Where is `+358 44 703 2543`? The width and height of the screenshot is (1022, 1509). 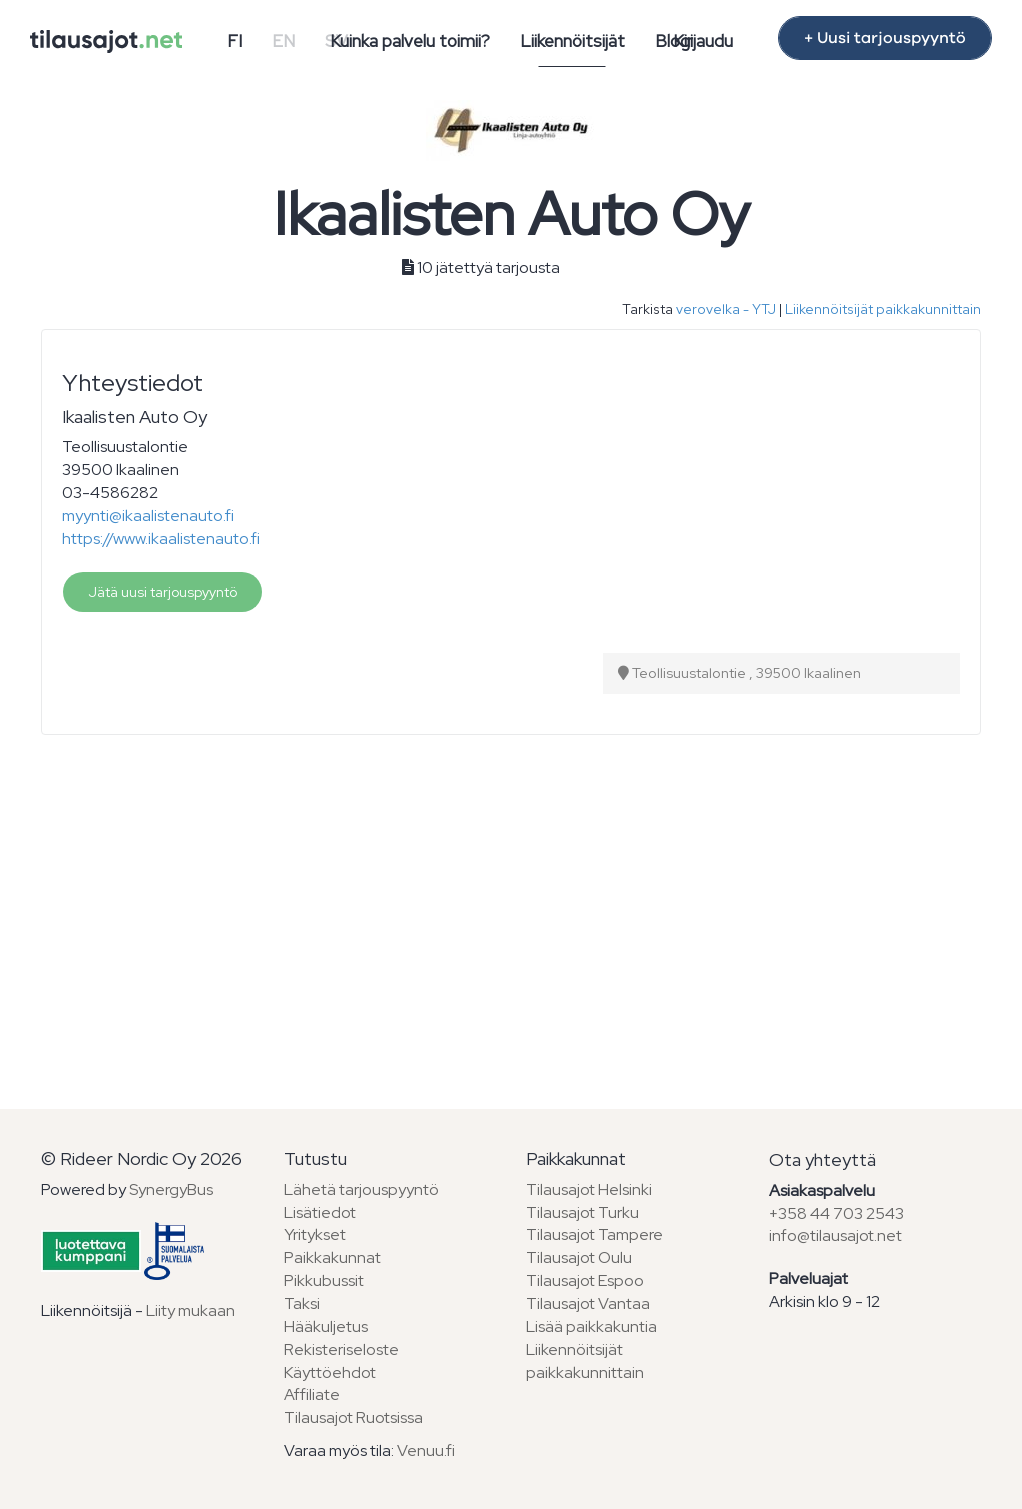 +358 44 703 2543 is located at coordinates (836, 1213).